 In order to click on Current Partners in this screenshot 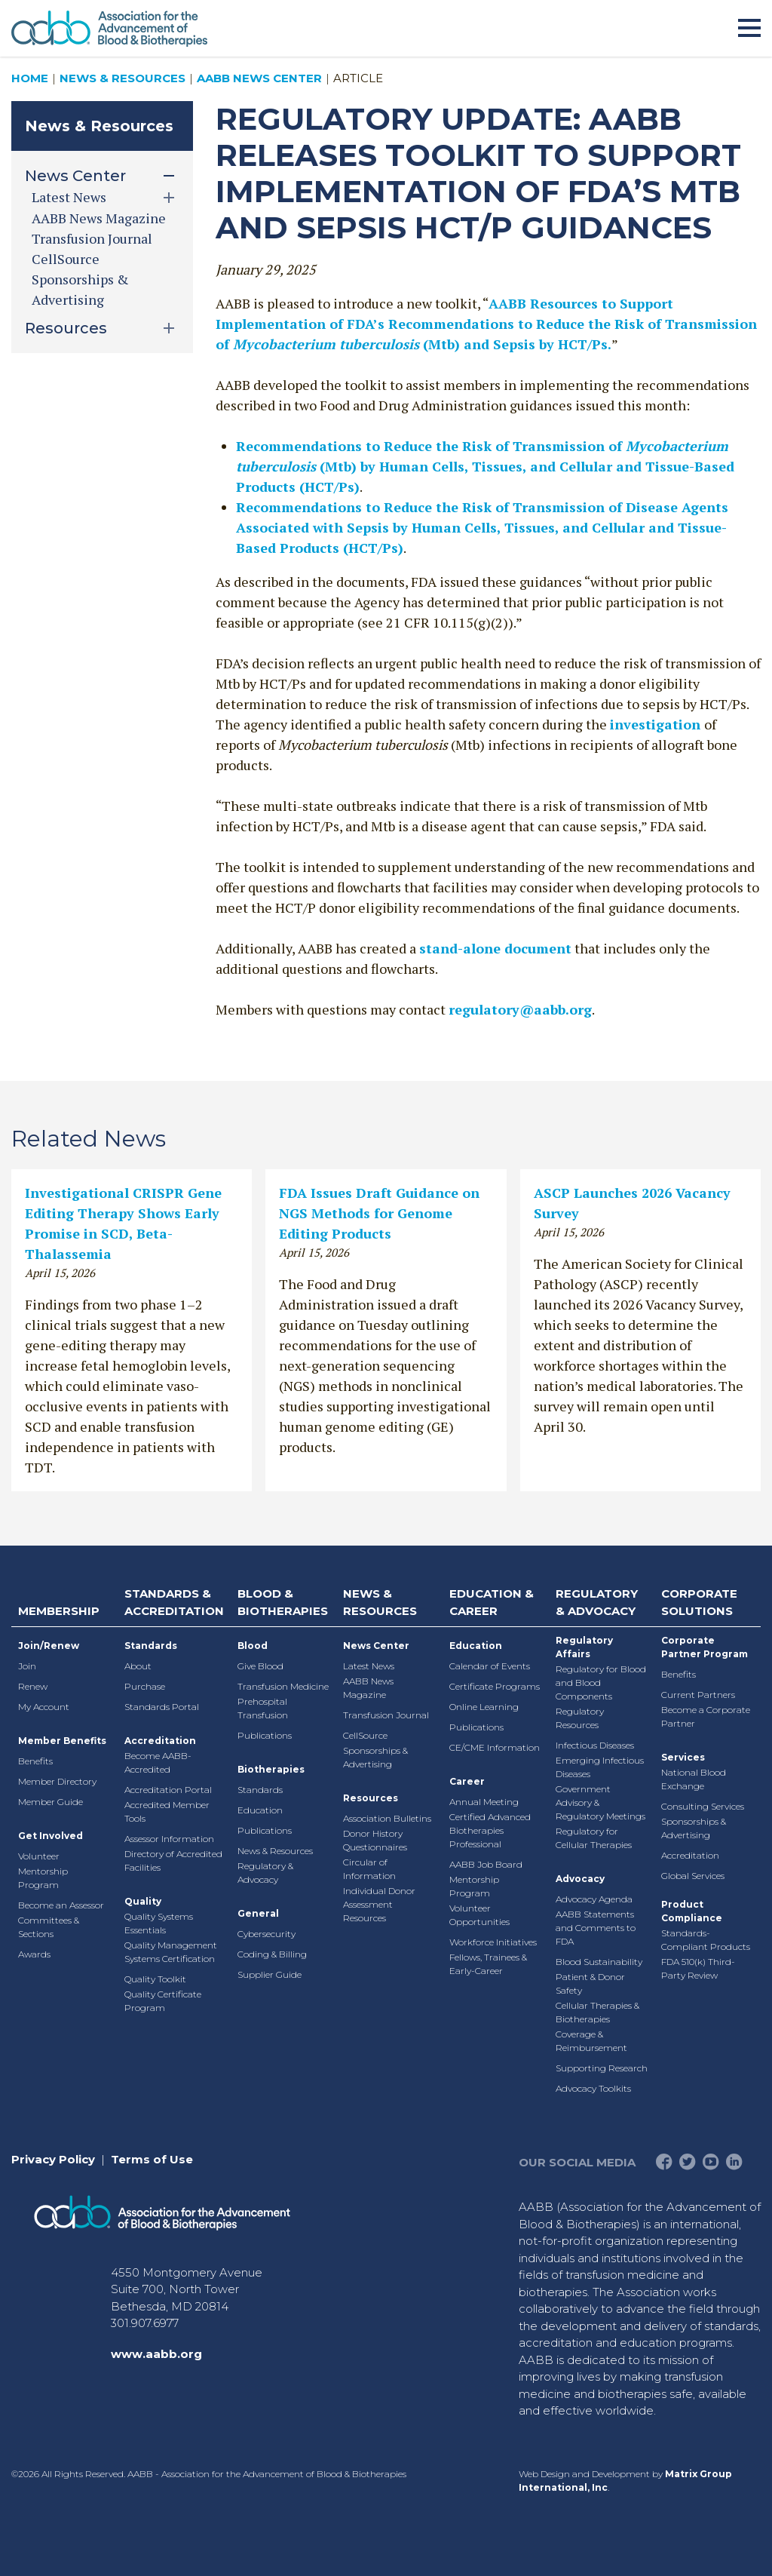, I will do `click(698, 1694)`.